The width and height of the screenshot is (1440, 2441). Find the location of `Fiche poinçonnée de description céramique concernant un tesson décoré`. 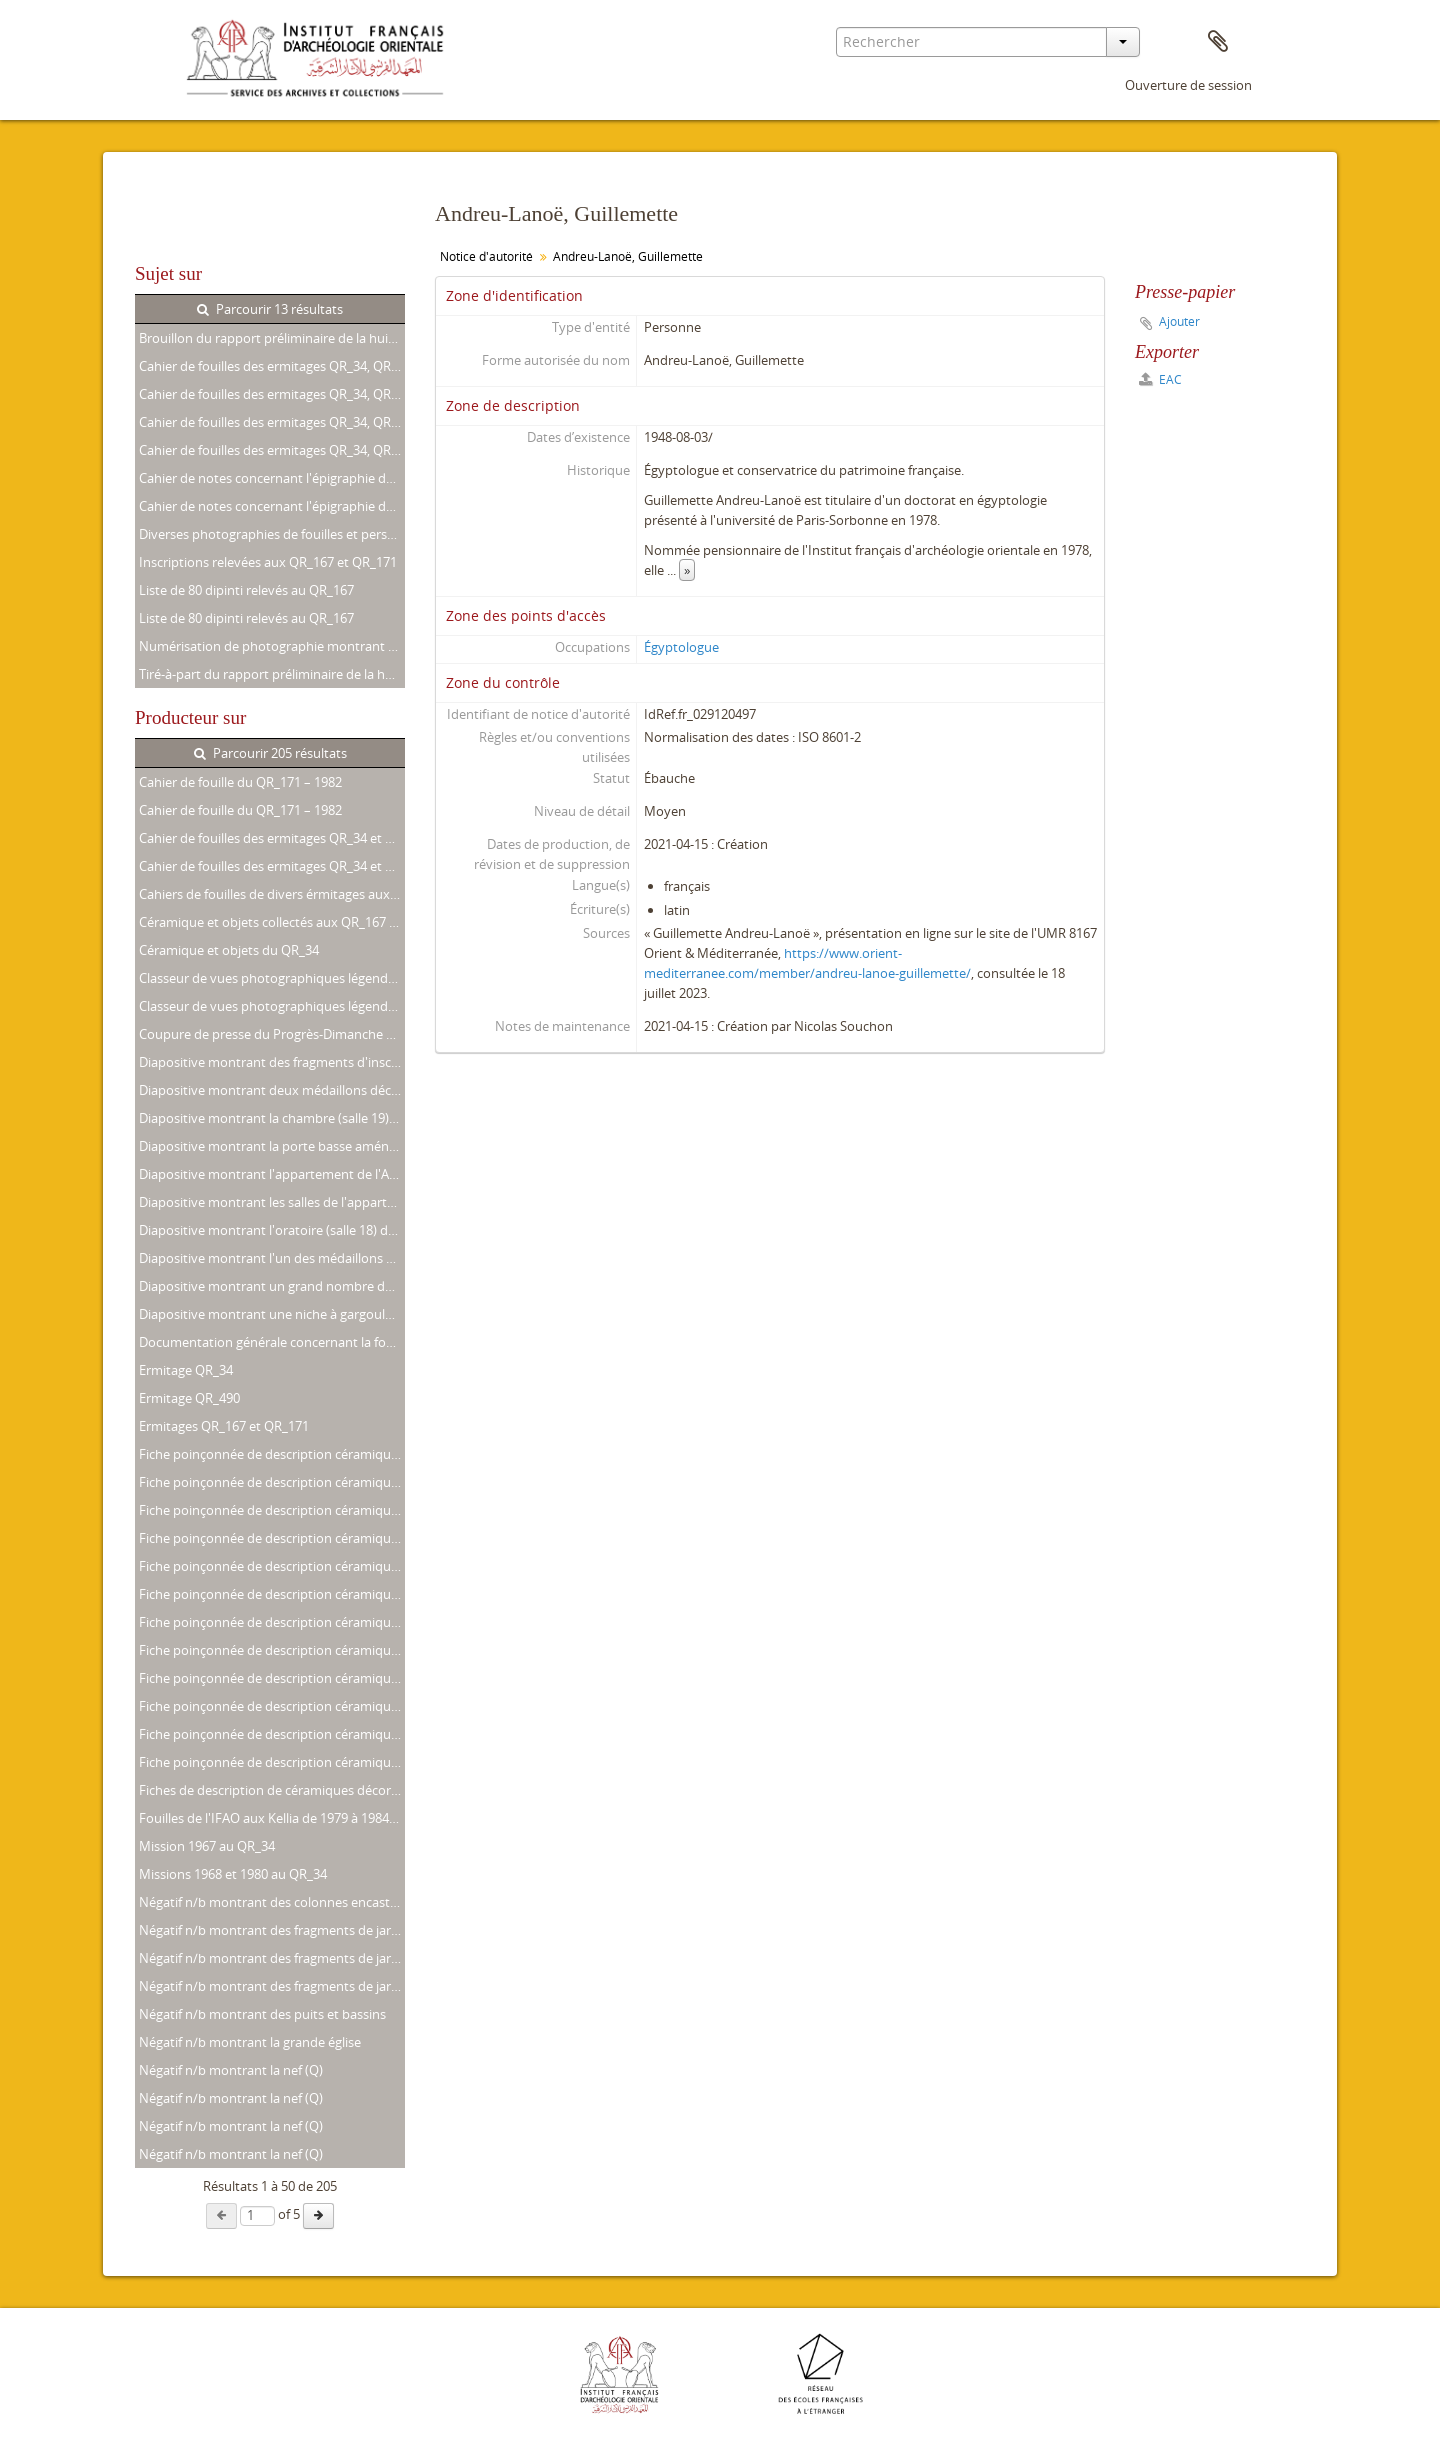

Fiche poinçonnée de description céramique concernant un tesson décoré is located at coordinates (272, 1762).